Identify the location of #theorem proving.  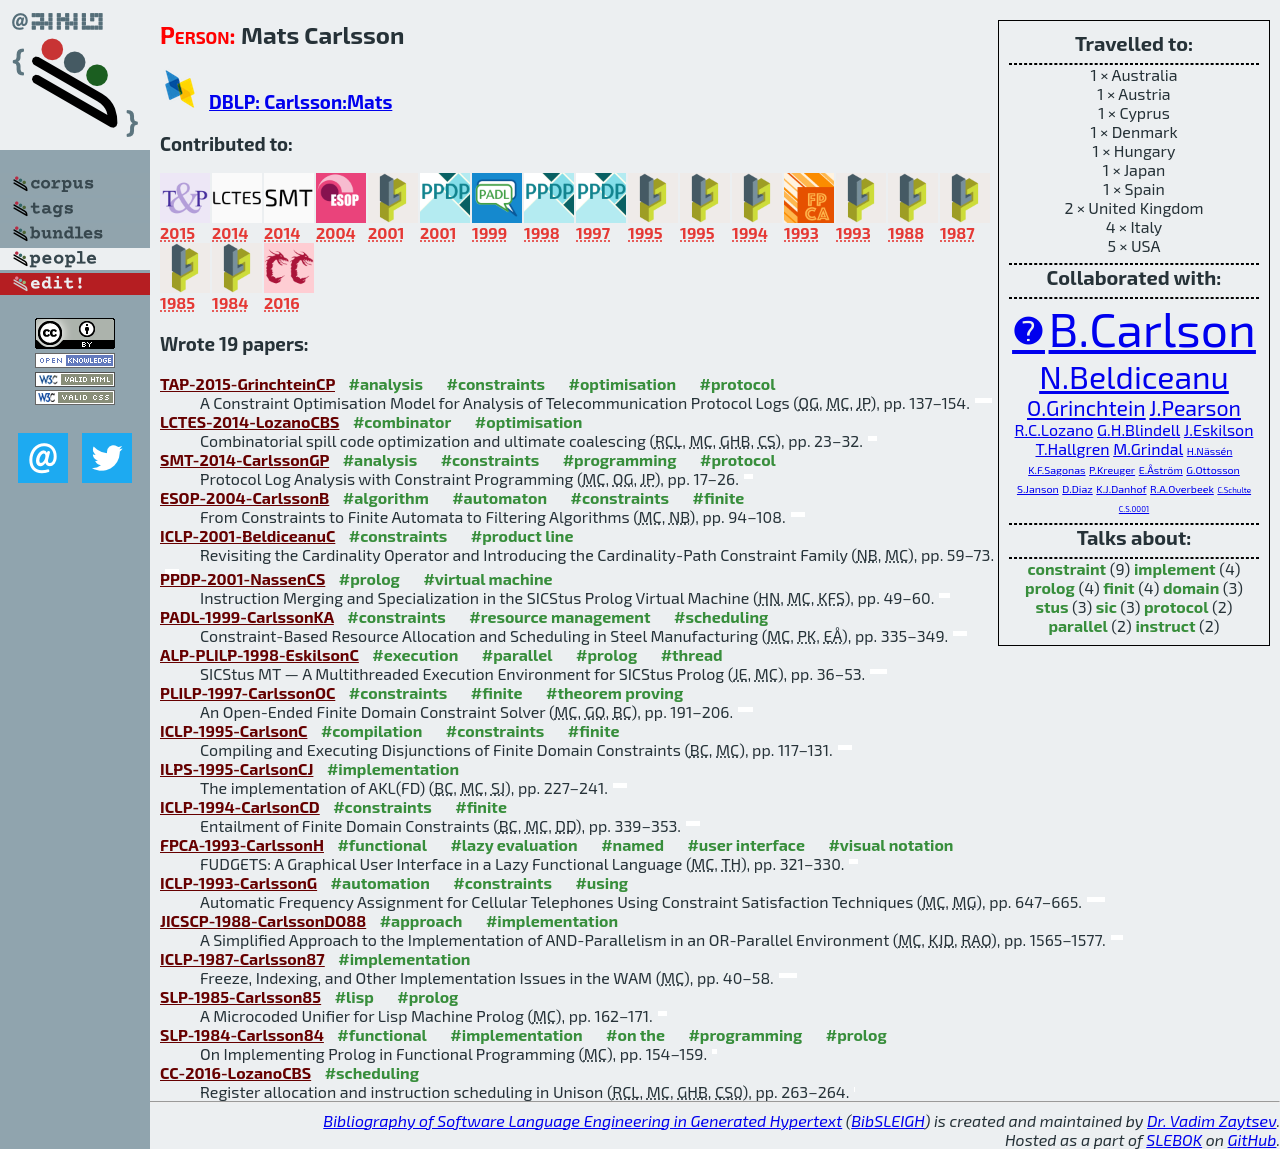
(614, 692).